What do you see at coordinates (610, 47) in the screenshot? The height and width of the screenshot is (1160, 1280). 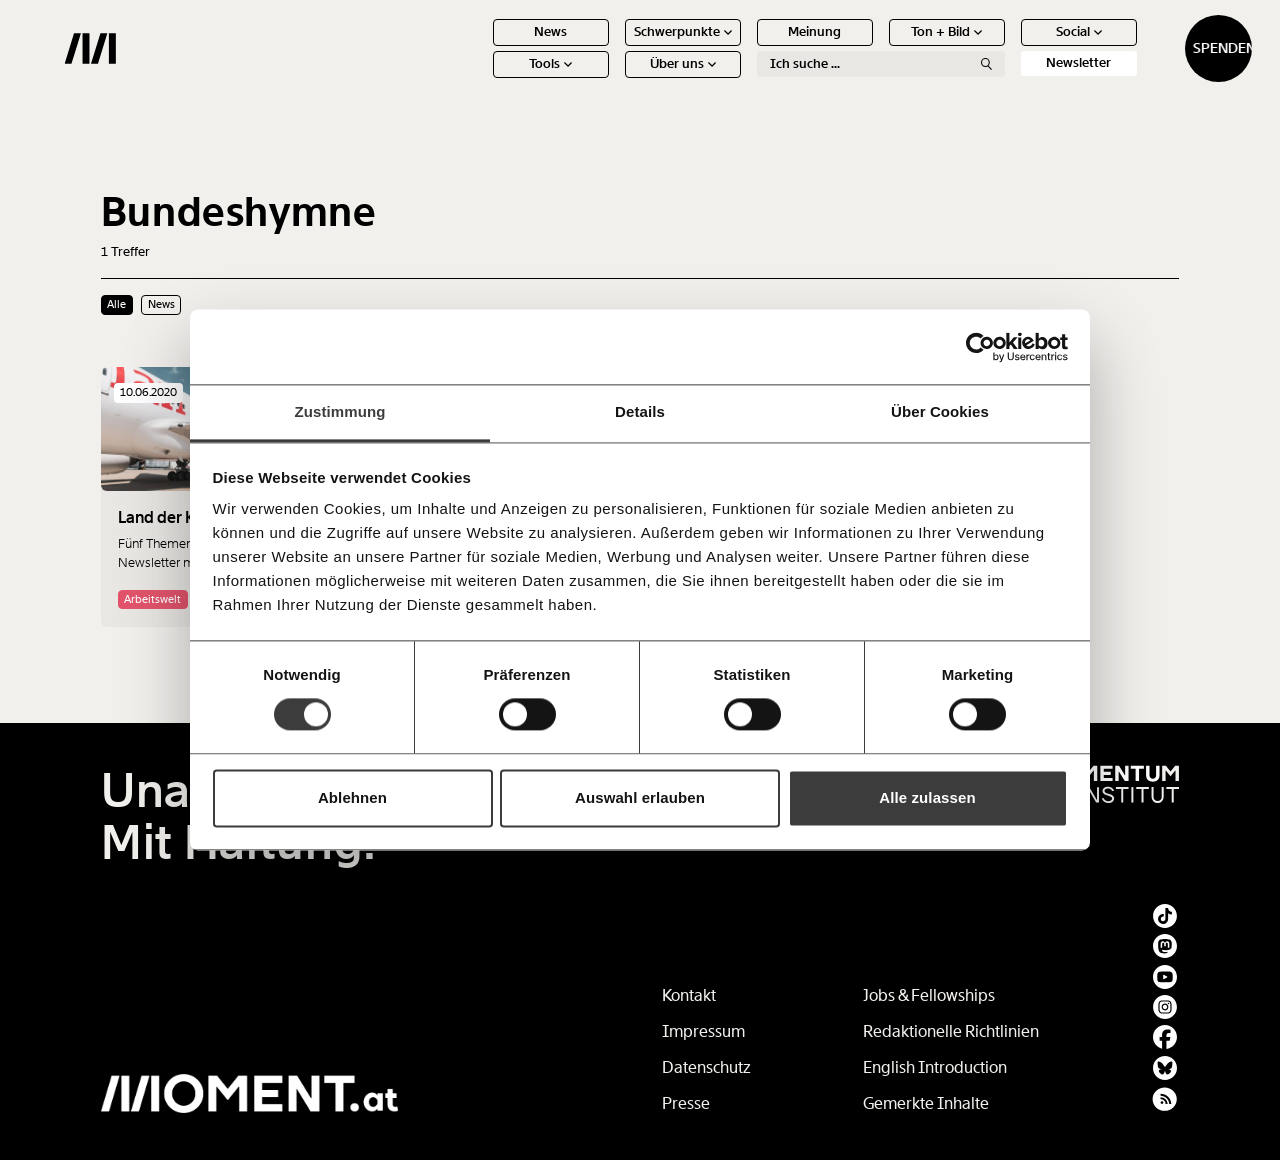 I see `Schwerpunkte` at bounding box center [610, 47].